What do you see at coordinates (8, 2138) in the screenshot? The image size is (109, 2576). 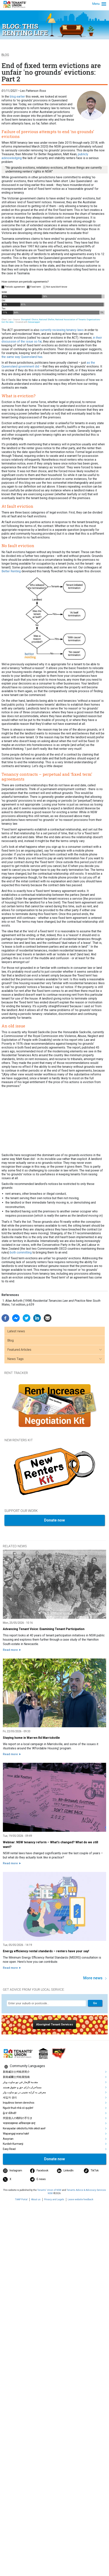 I see `Assyrian` at bounding box center [8, 2138].